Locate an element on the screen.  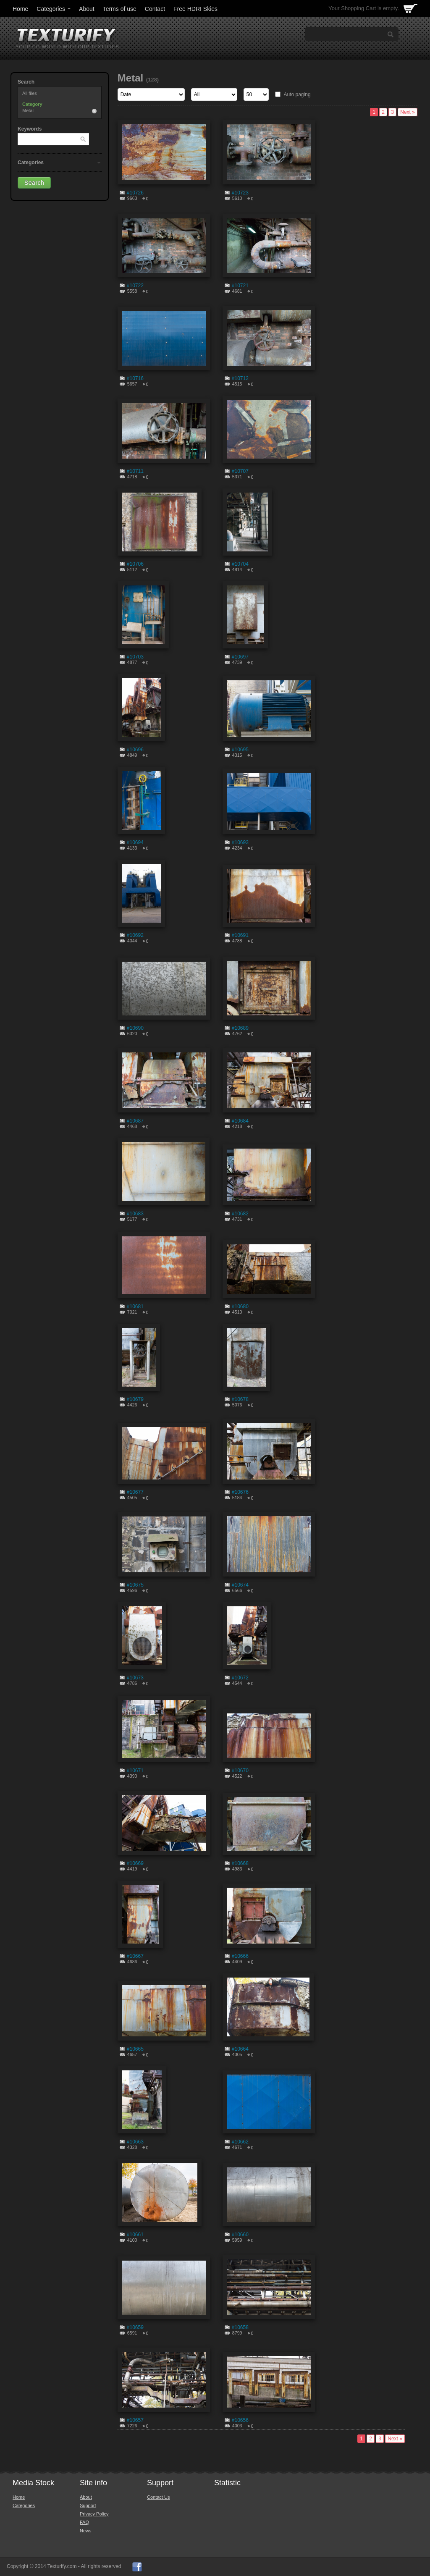
Contact is located at coordinates (155, 8).